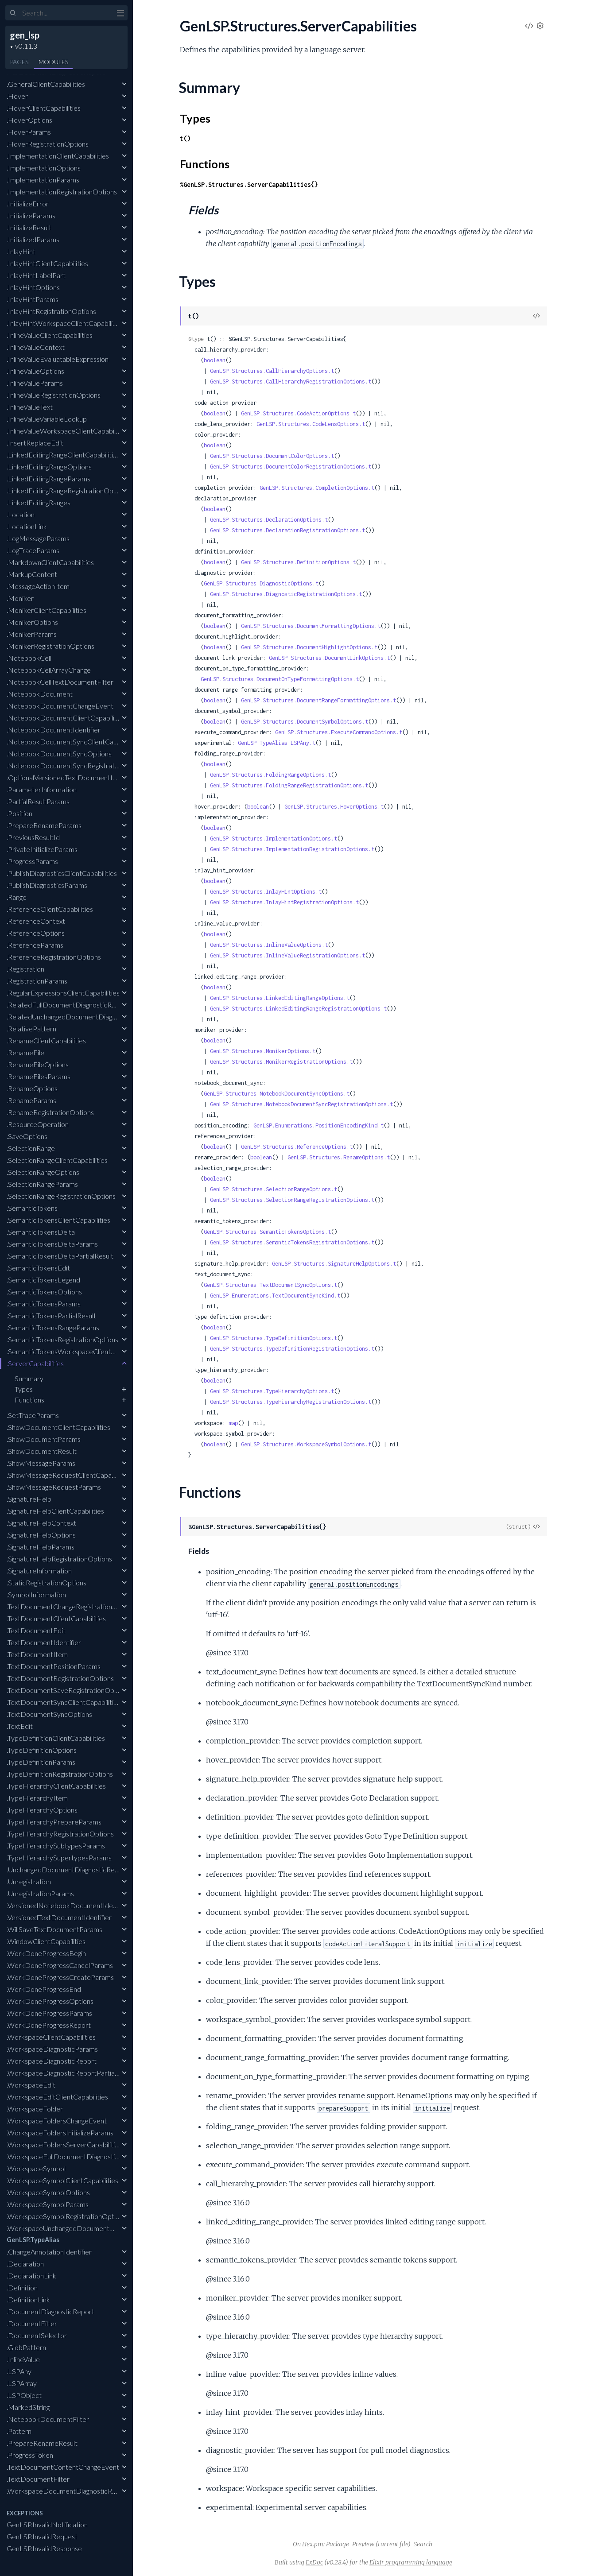  What do you see at coordinates (73, 2156) in the screenshot?
I see `.WorkspaceFullDocumentDiagnosticReport` at bounding box center [73, 2156].